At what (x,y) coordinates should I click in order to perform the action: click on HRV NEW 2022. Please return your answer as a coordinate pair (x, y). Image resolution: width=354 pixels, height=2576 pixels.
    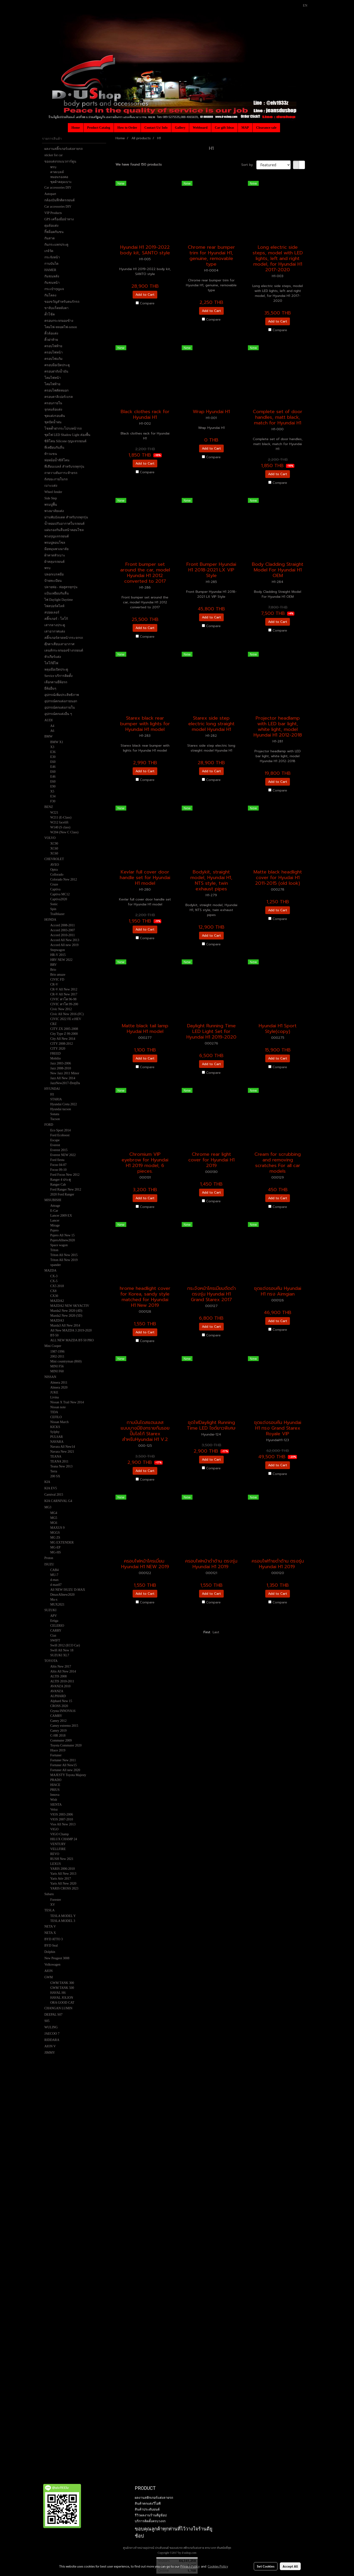
    Looking at the image, I should click on (61, 960).